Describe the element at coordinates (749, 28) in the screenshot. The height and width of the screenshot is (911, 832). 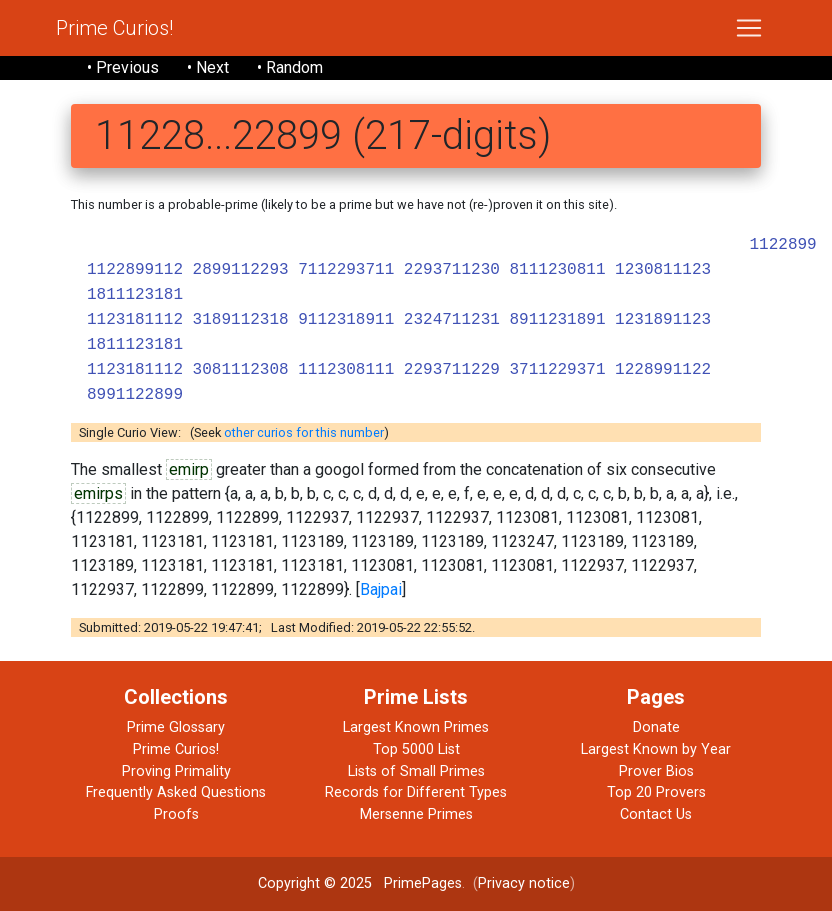
I see `[Toggle navigation]` at that location.